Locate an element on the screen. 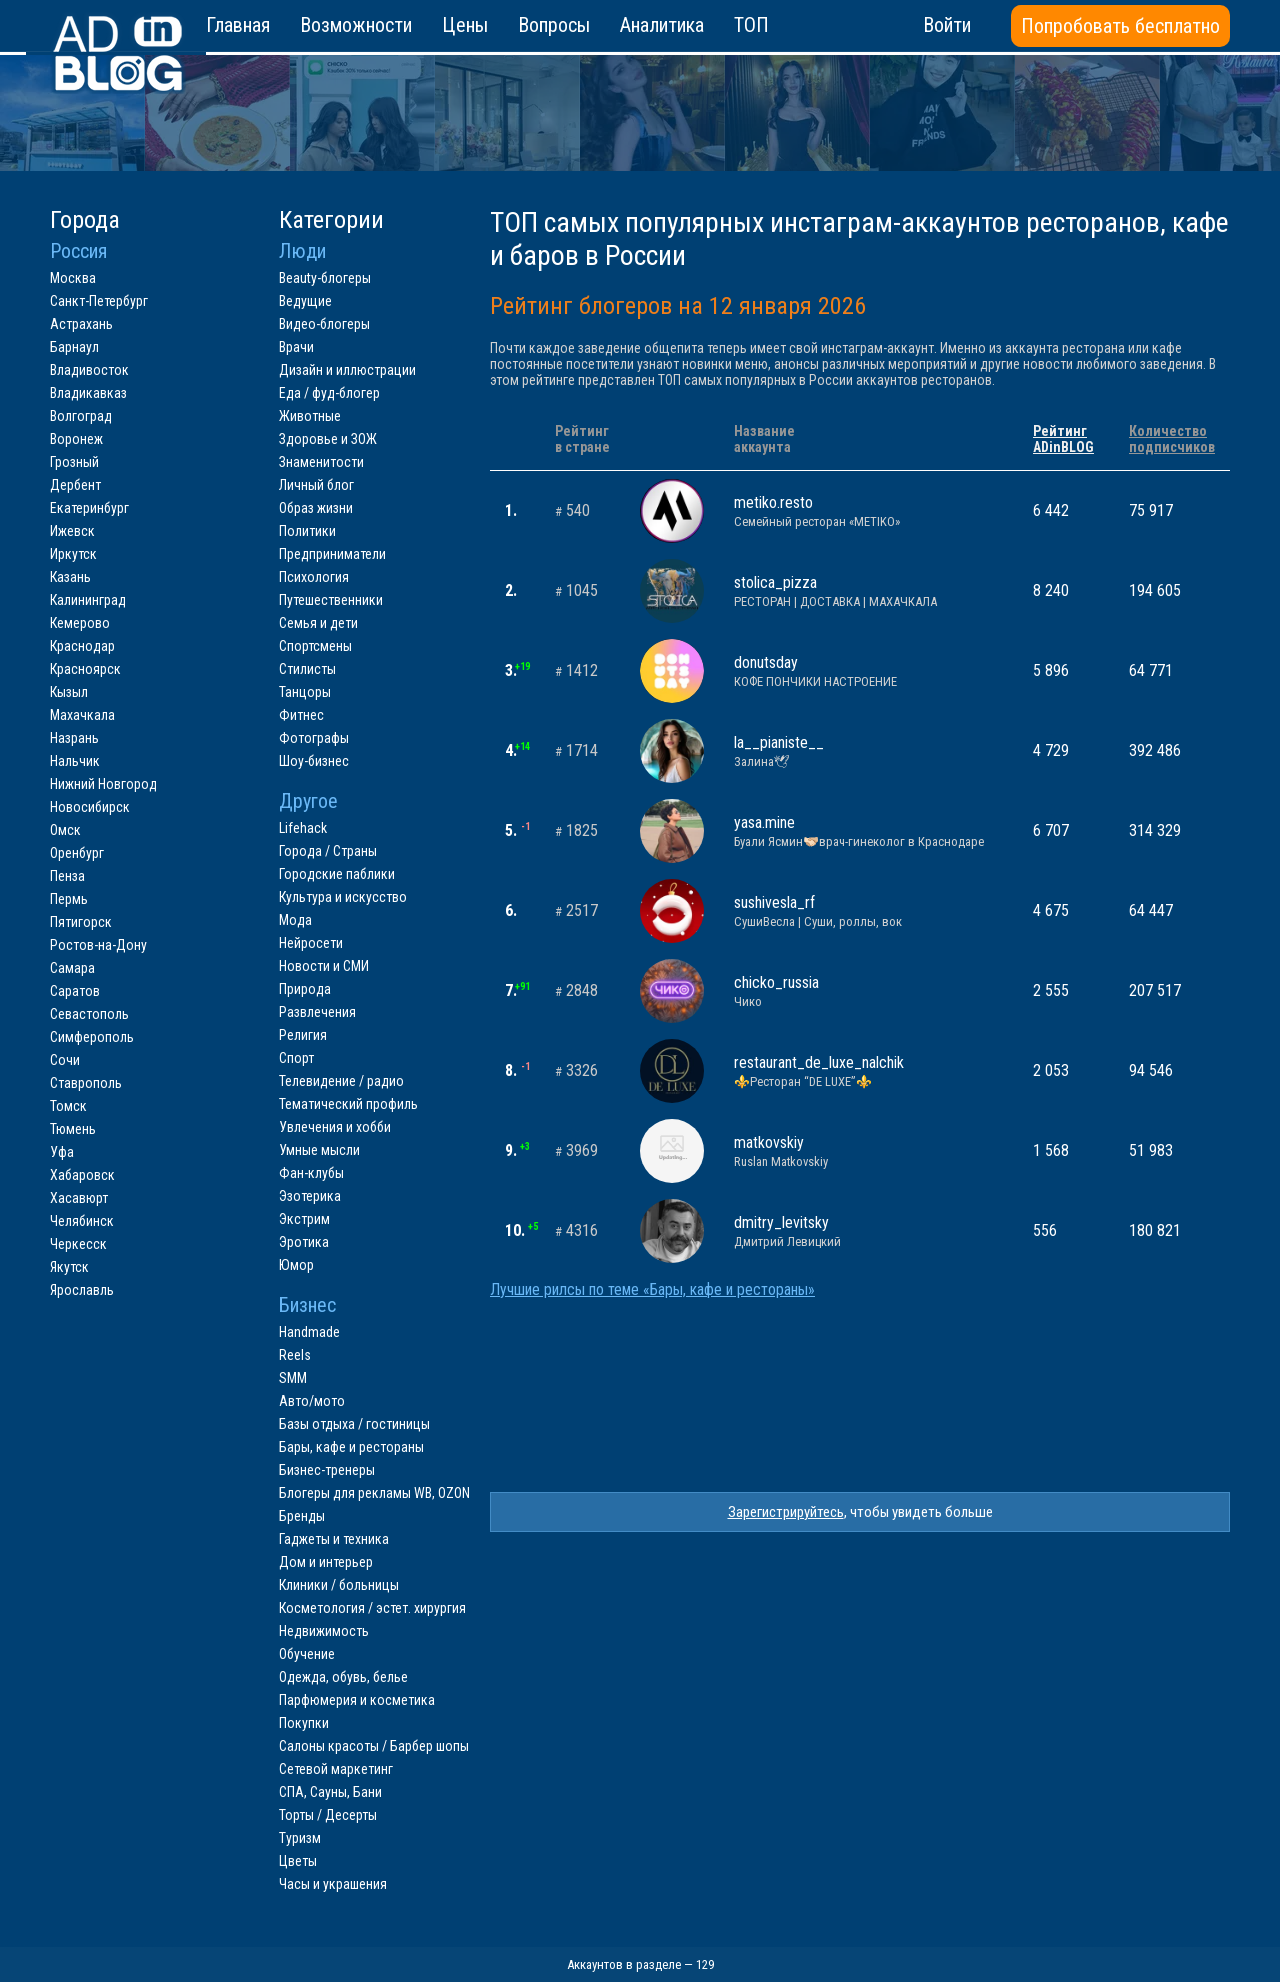  Стилисты is located at coordinates (307, 669).